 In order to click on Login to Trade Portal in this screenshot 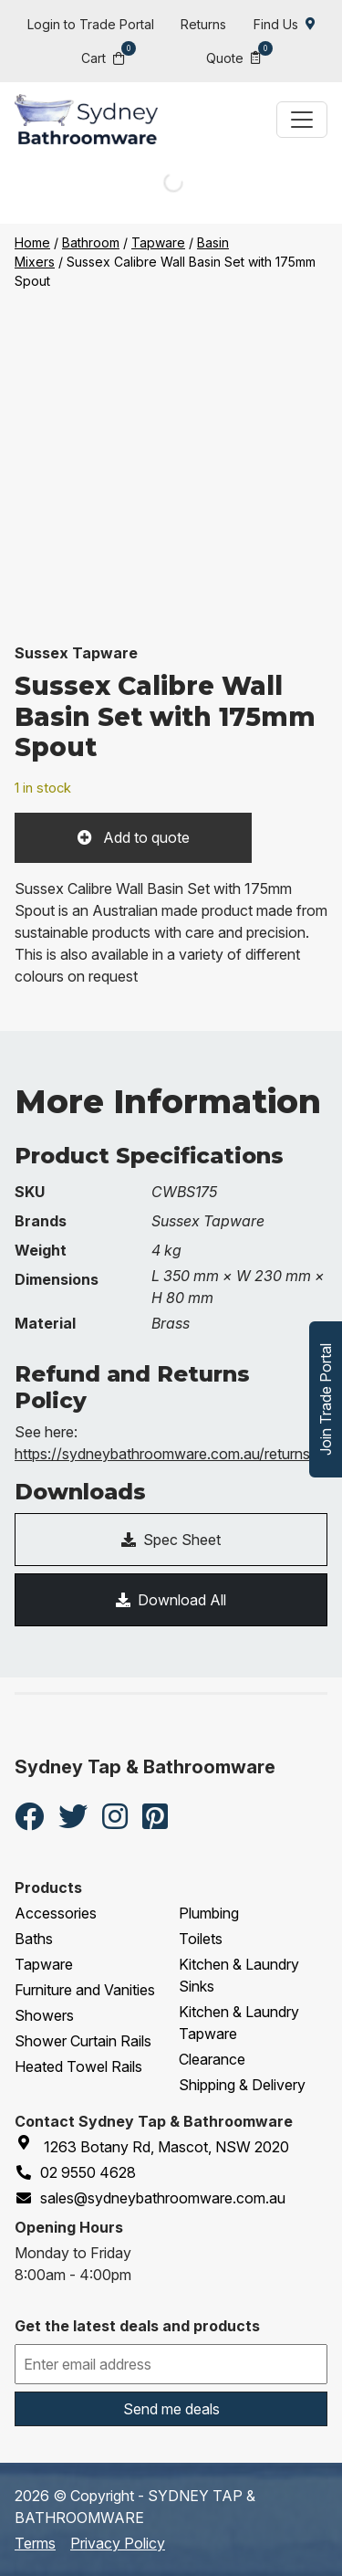, I will do `click(90, 24)`.